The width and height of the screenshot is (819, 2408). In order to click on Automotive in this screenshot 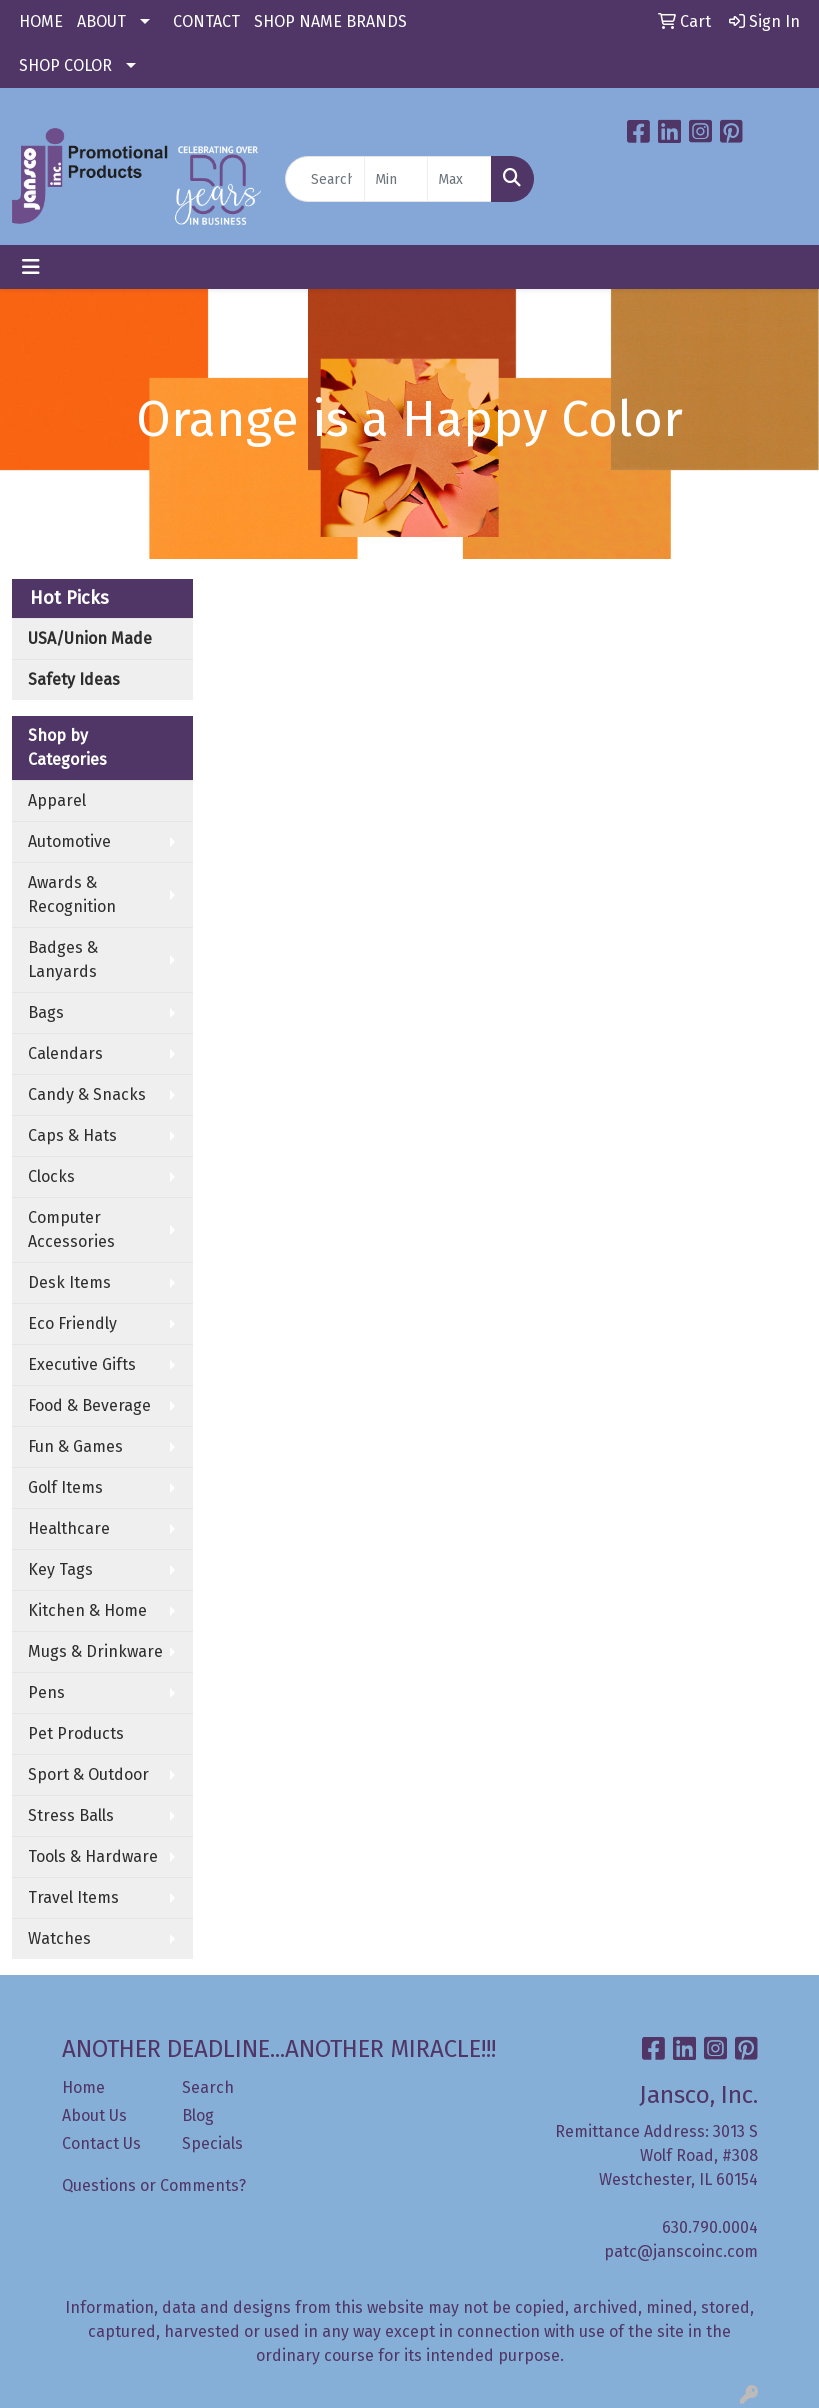, I will do `click(69, 841)`.